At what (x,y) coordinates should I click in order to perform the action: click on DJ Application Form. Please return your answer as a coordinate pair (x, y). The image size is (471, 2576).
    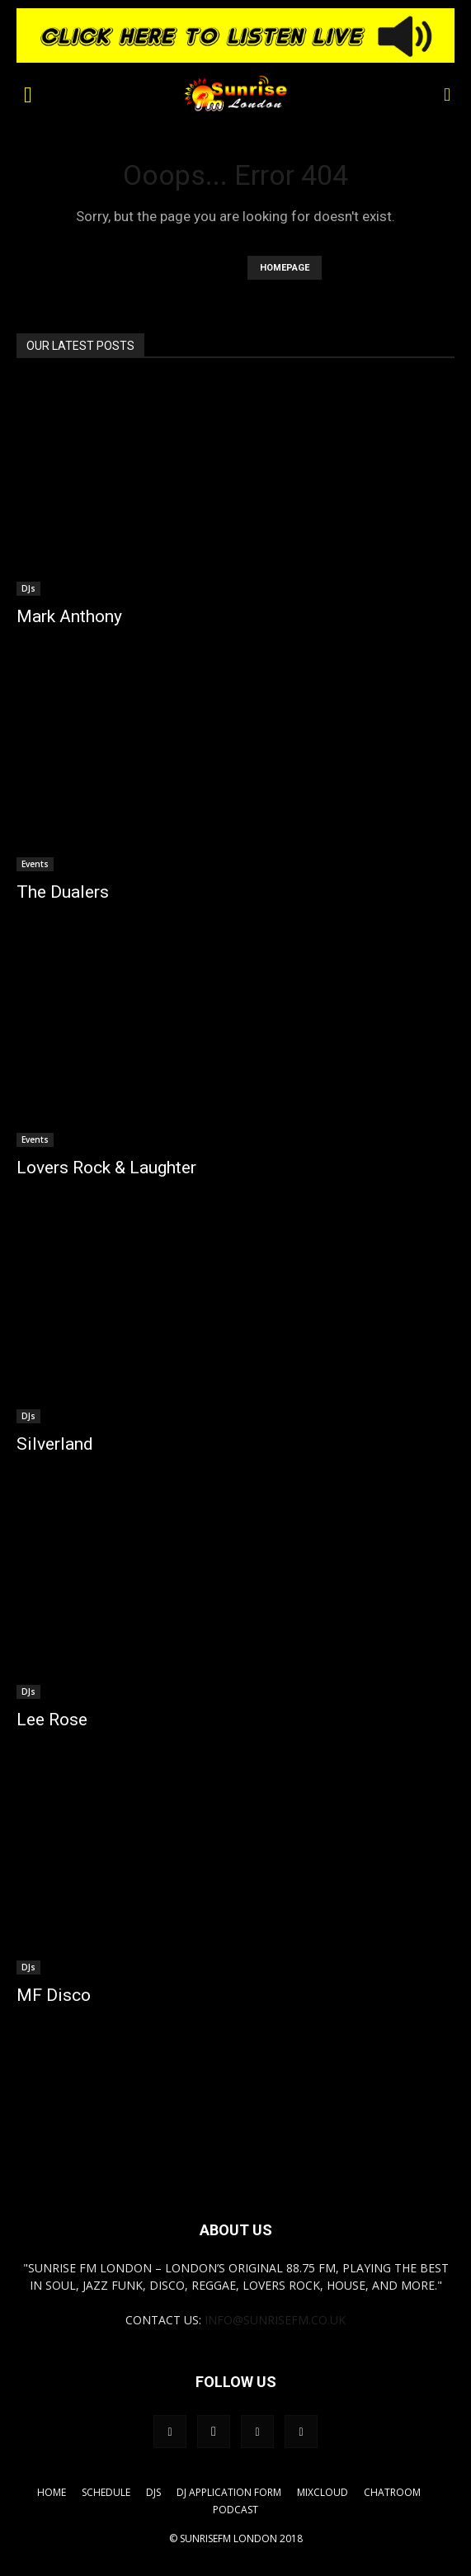
    Looking at the image, I should click on (229, 2492).